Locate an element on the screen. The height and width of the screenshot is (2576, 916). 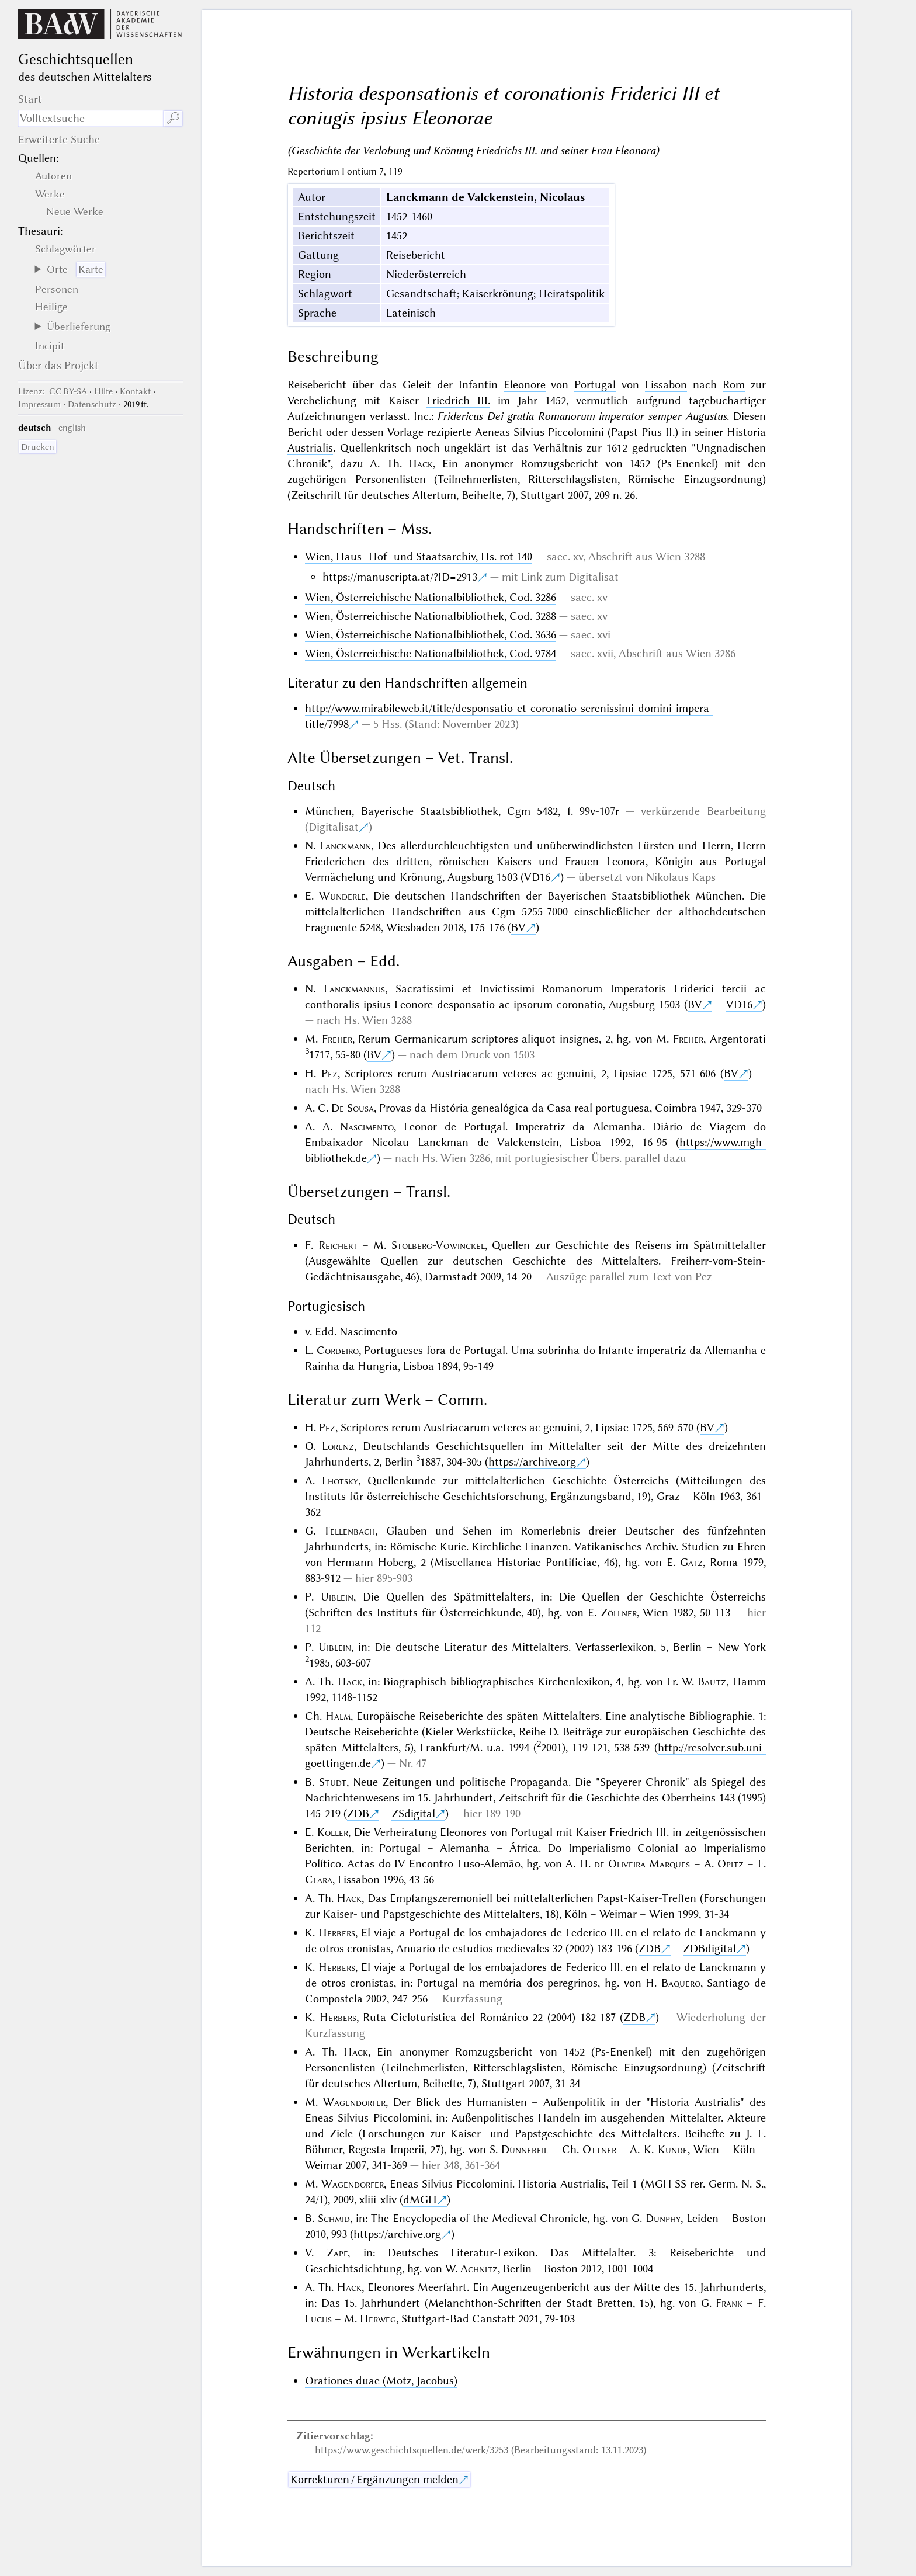
Wien, Österreichische Nationalbibliothek, Cod. 3288 is located at coordinates (430, 616).